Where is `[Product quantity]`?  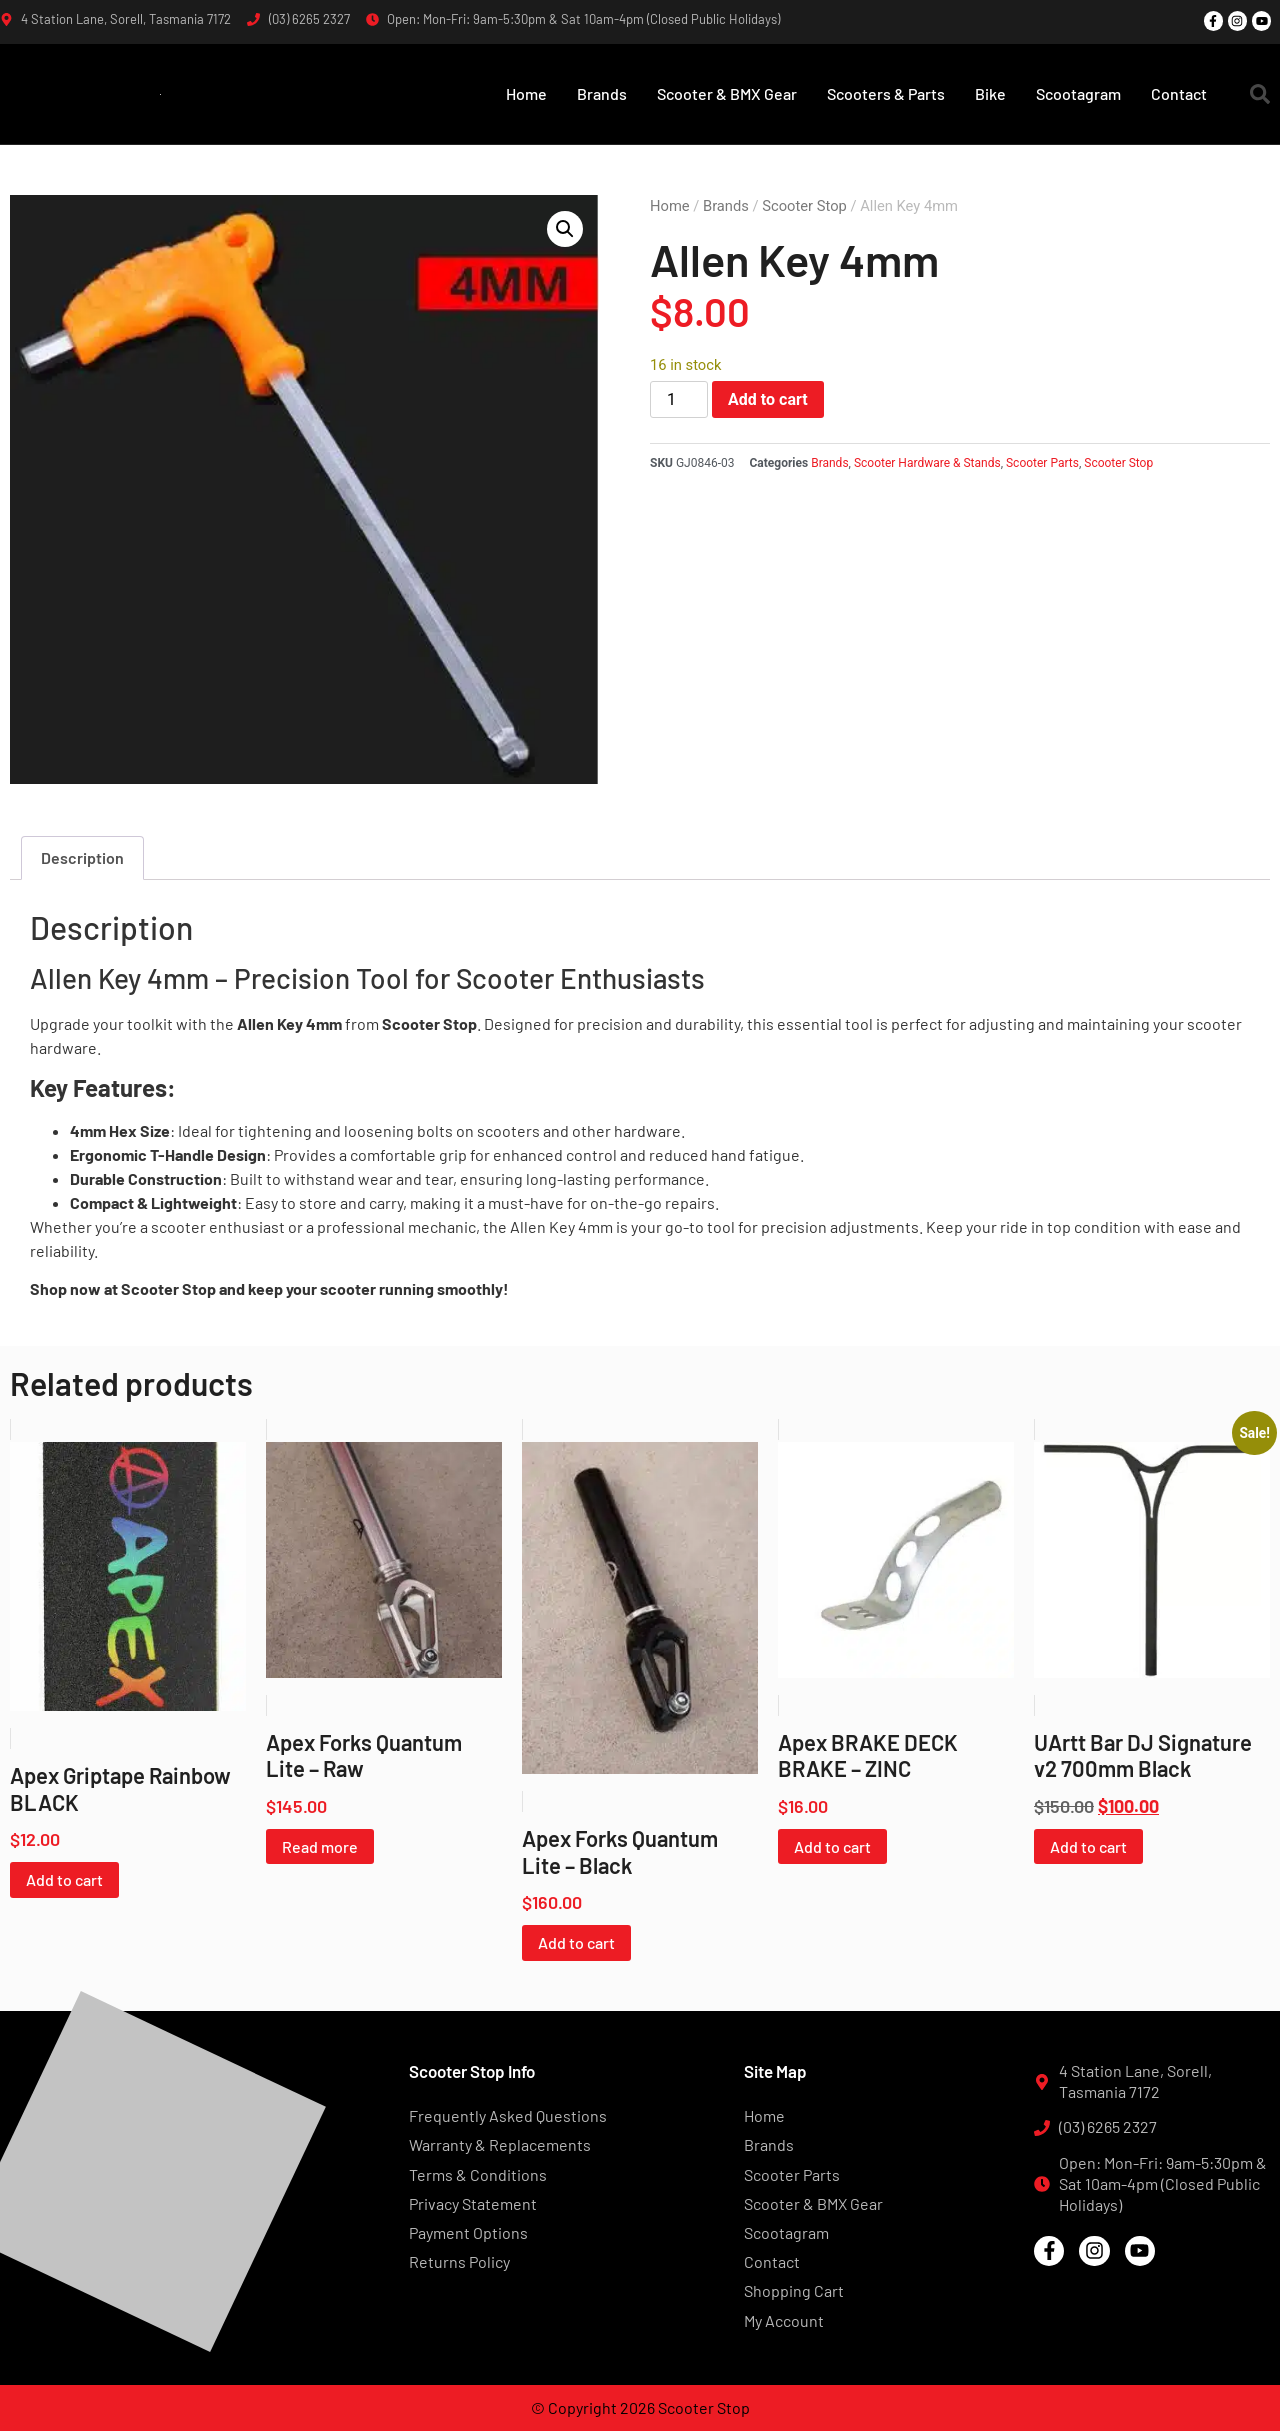 [Product quantity] is located at coordinates (679, 399).